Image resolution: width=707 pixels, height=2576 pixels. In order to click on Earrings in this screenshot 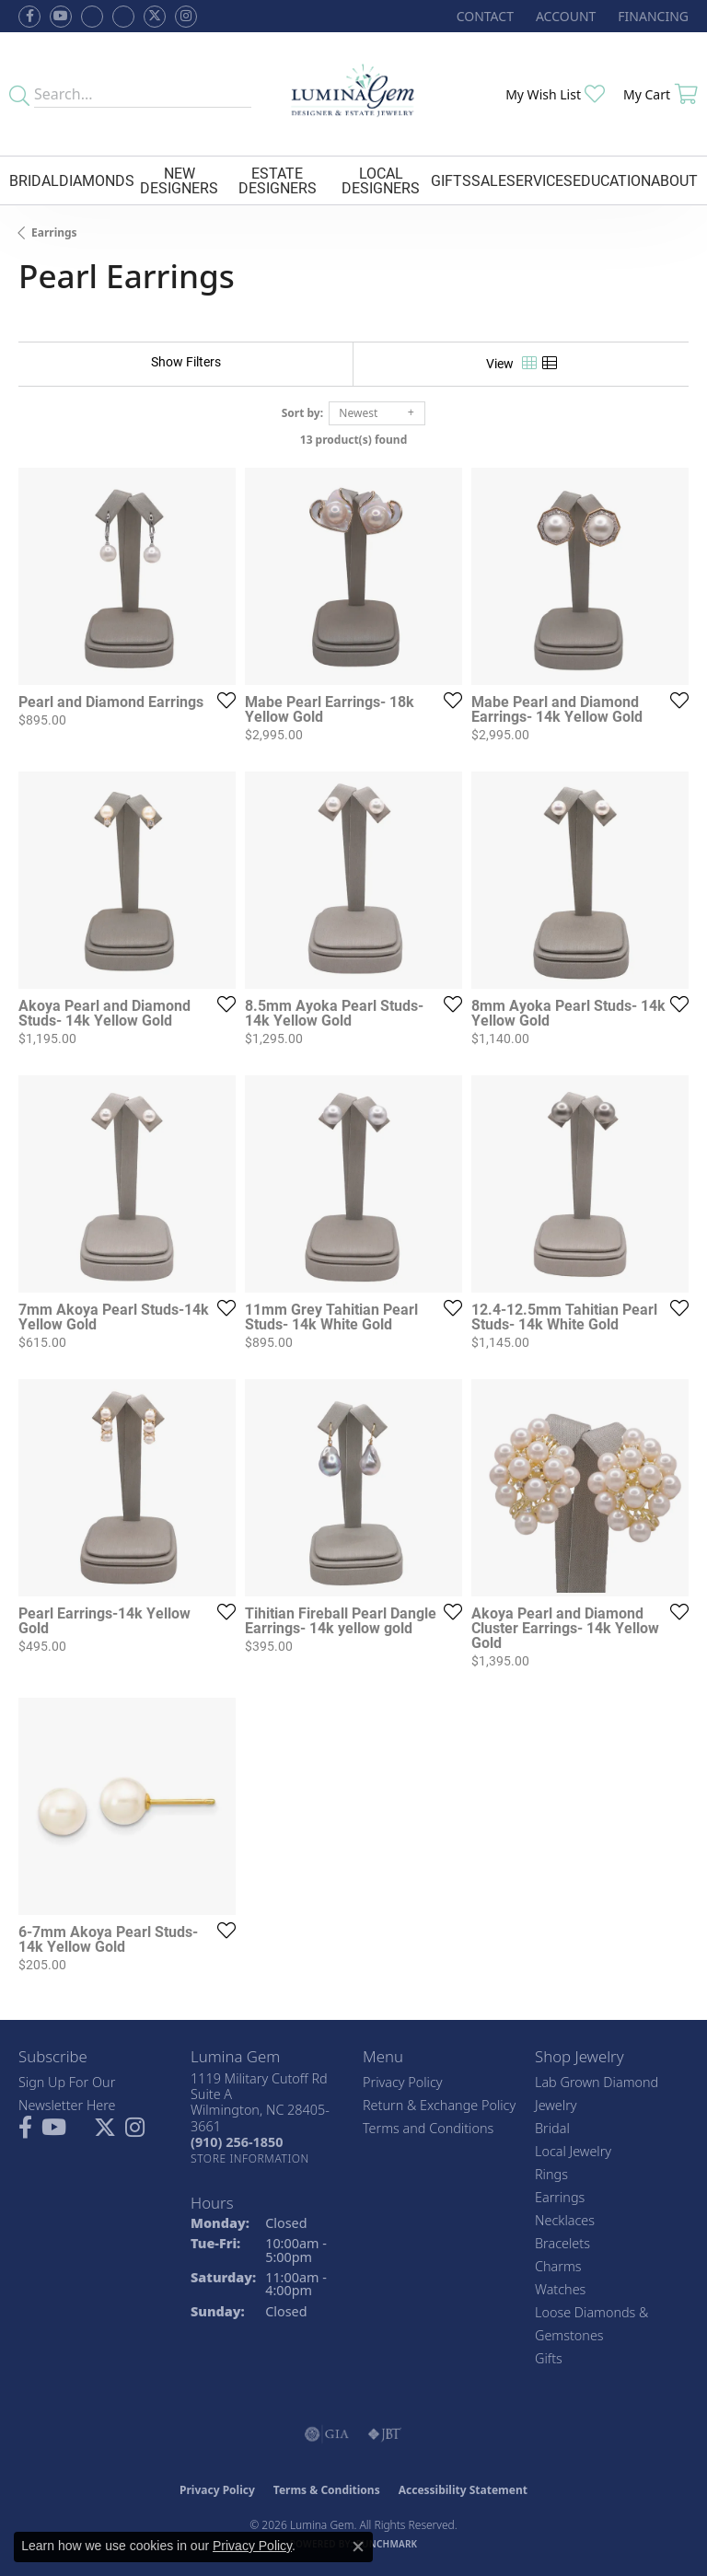, I will do `click(54, 232)`.